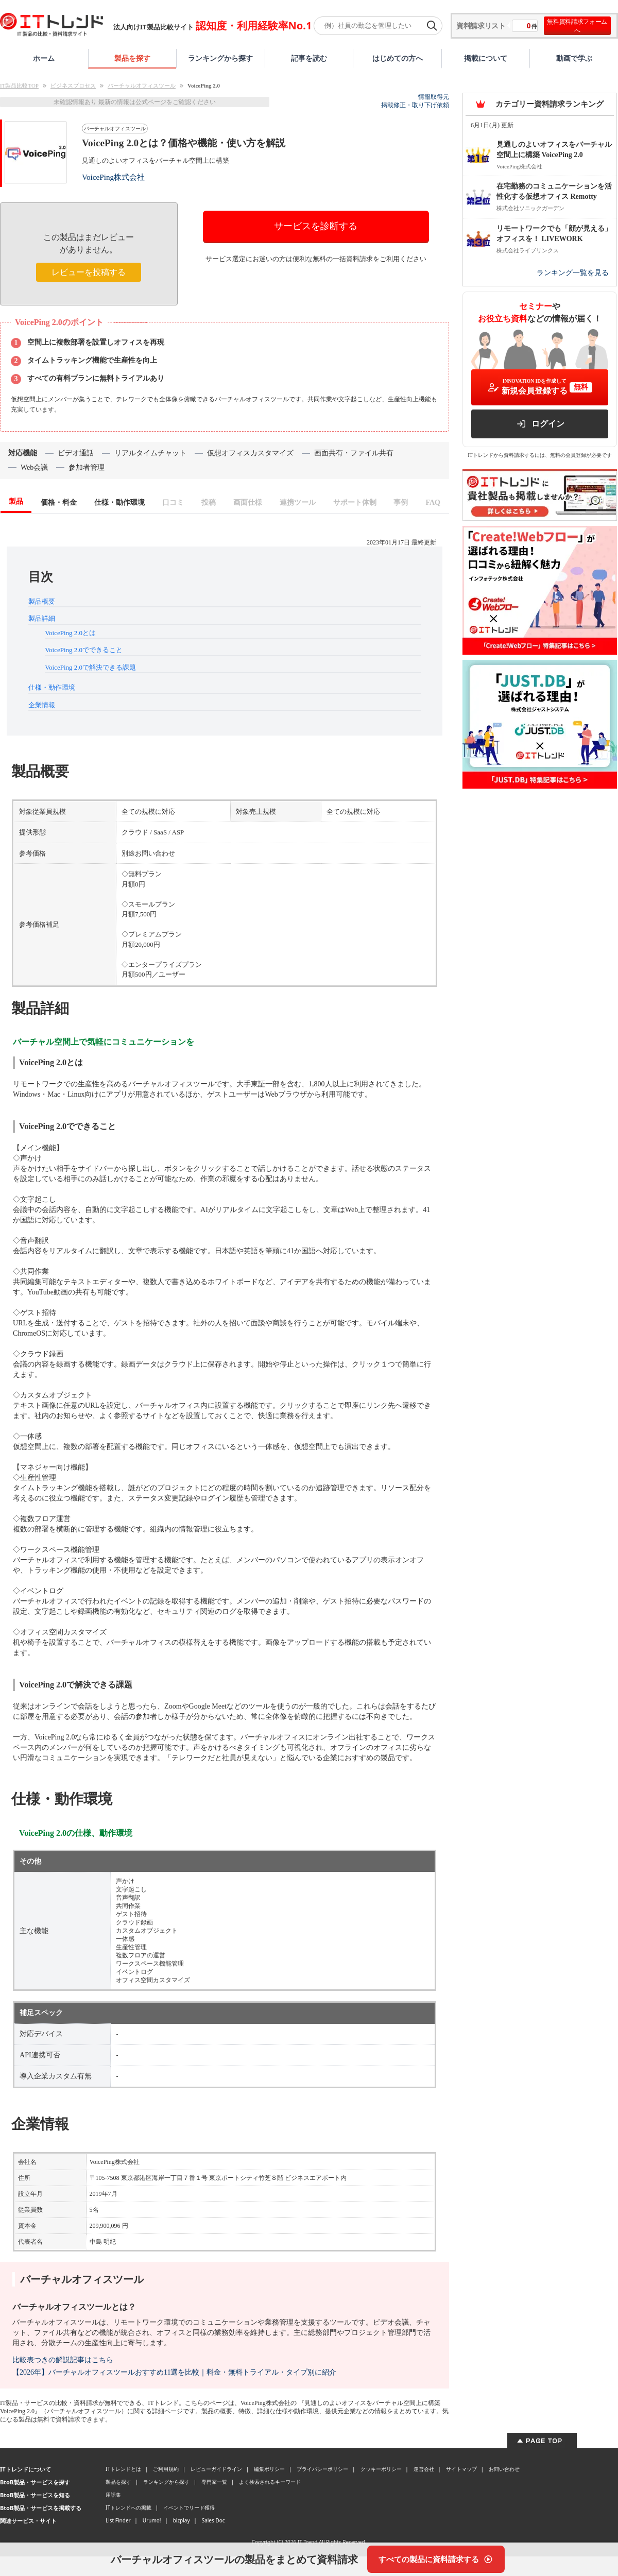 This screenshot has width=618, height=2576. I want to click on サイトマップ, so click(461, 2468).